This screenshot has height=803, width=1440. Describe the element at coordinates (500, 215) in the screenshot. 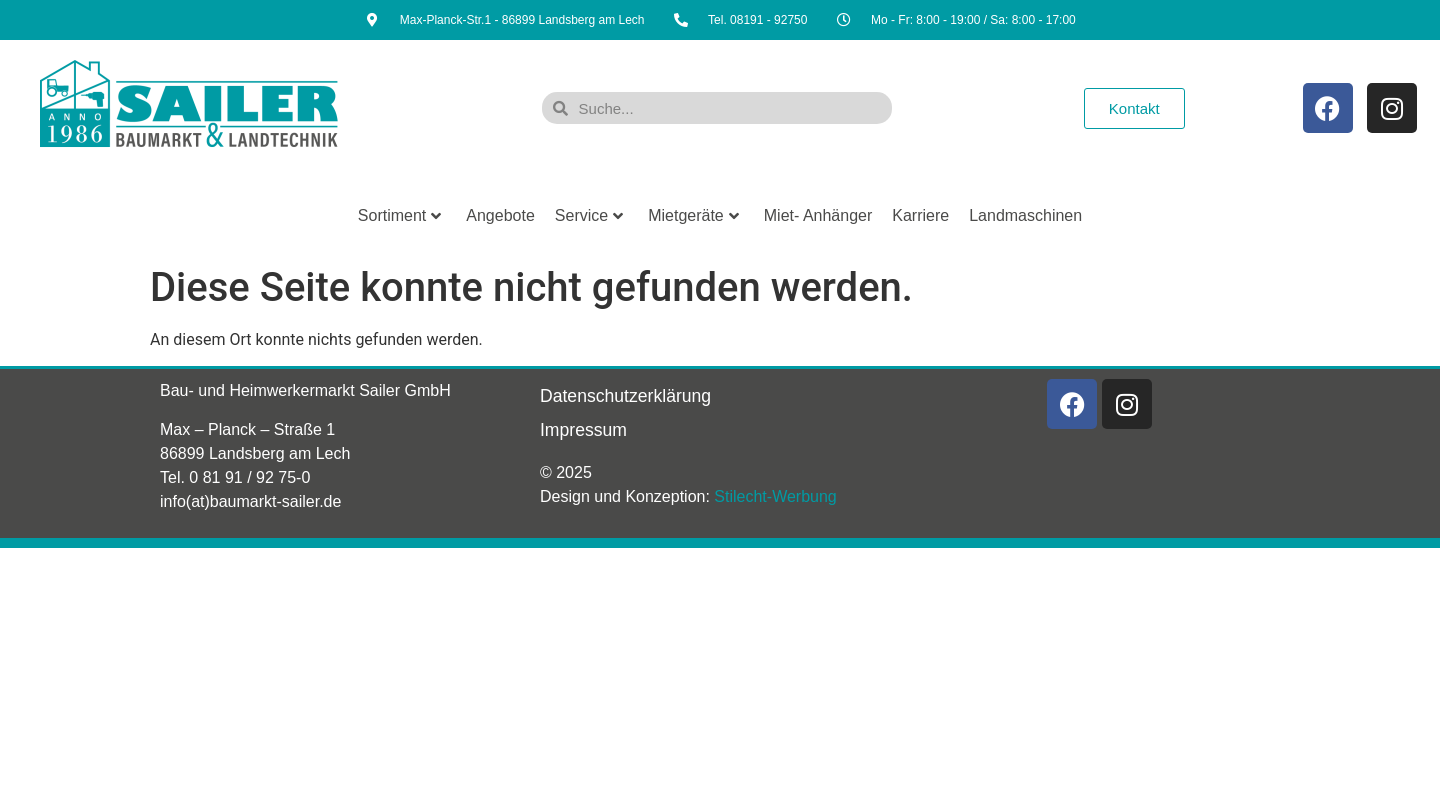

I see `Angebote` at that location.